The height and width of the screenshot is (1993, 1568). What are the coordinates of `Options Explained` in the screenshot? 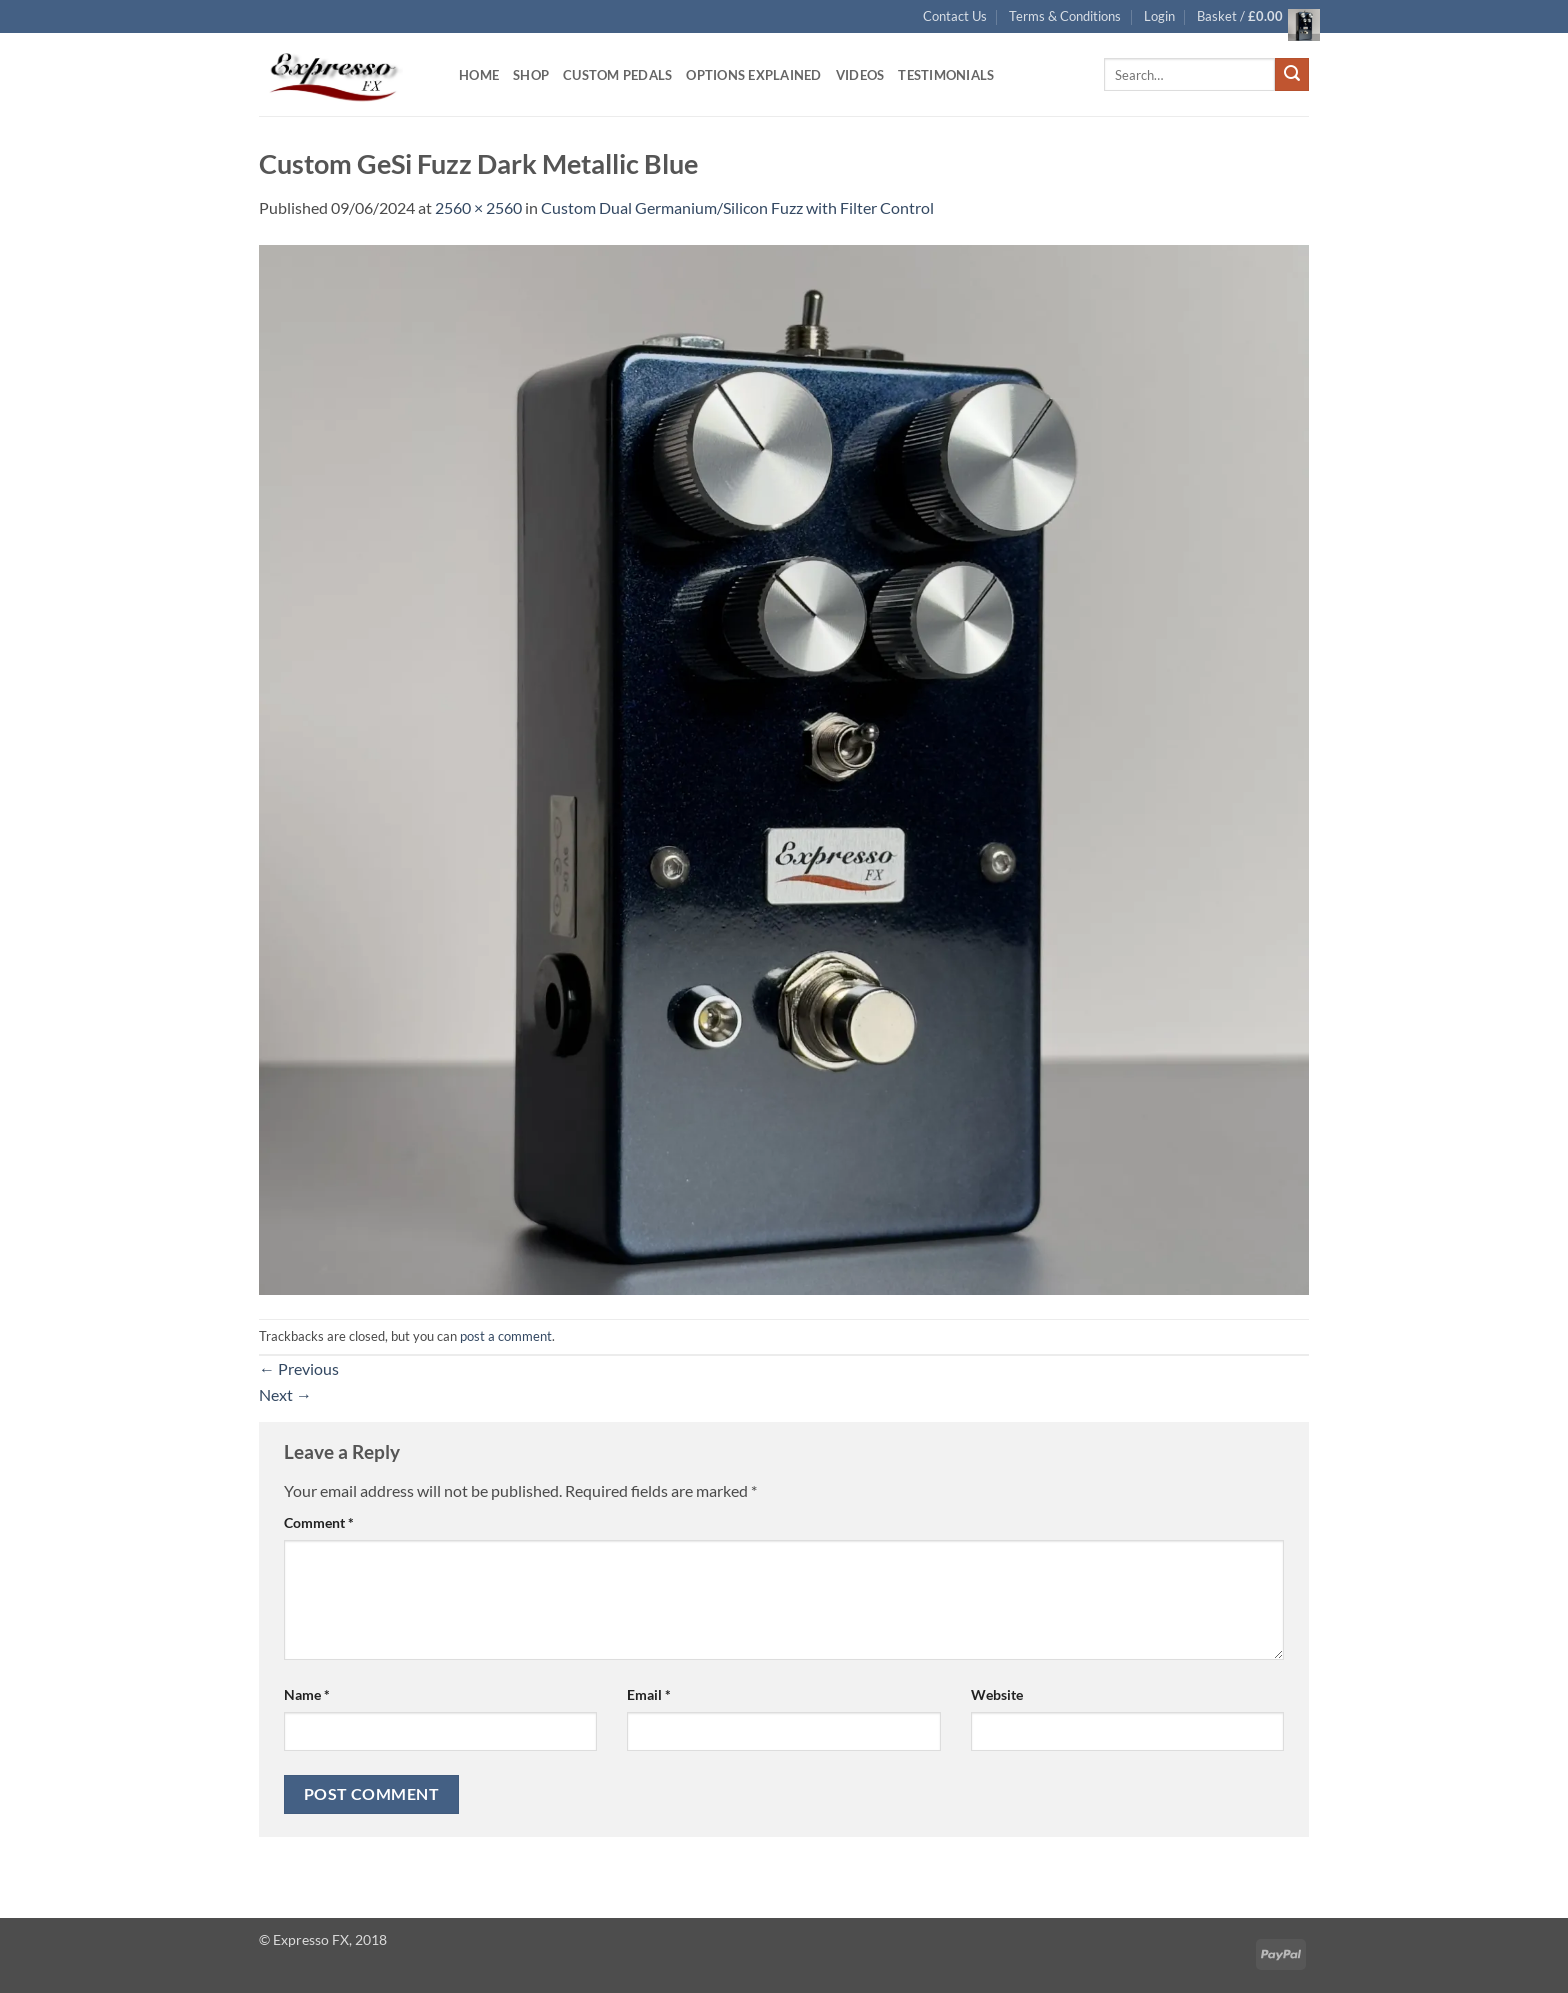 It's located at (753, 75).